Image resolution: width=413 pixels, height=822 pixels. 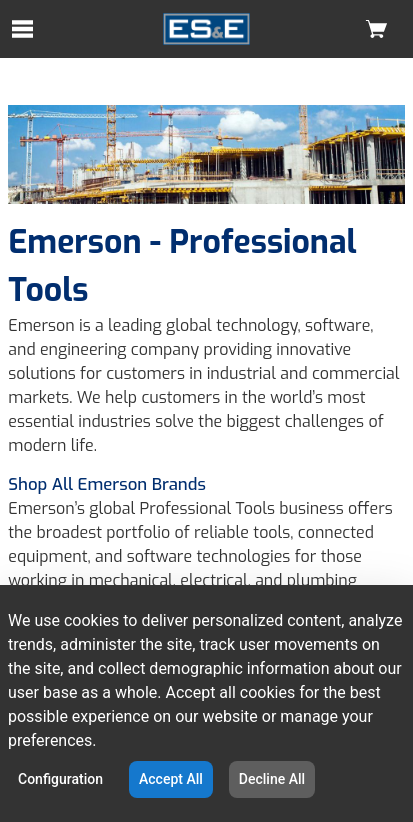 What do you see at coordinates (272, 779) in the screenshot?
I see `Decline All` at bounding box center [272, 779].